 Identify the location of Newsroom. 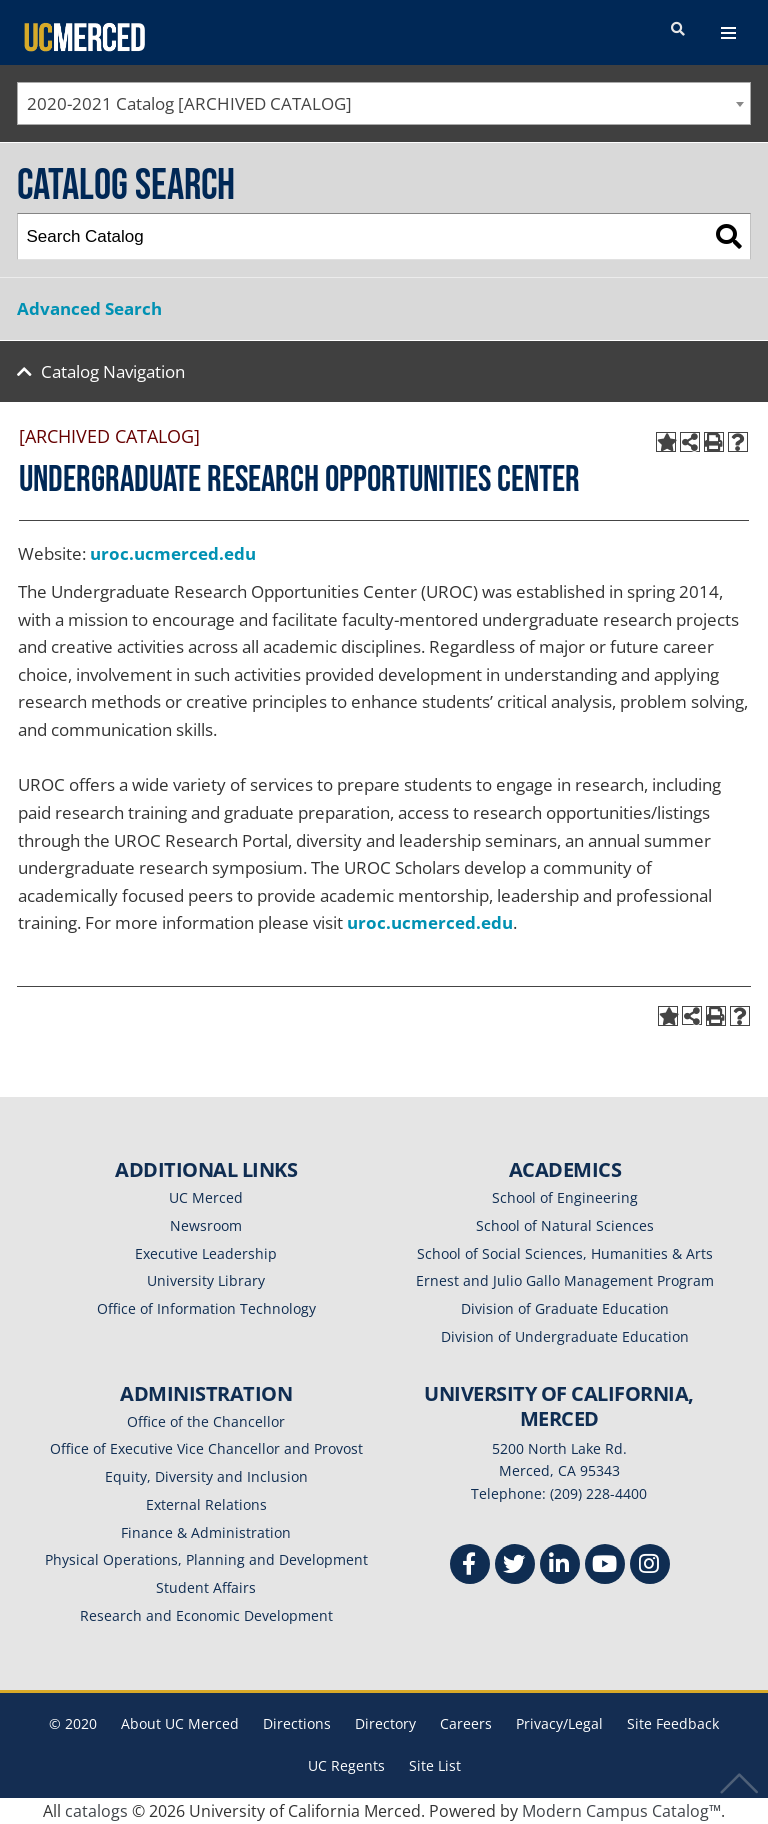
(206, 1225).